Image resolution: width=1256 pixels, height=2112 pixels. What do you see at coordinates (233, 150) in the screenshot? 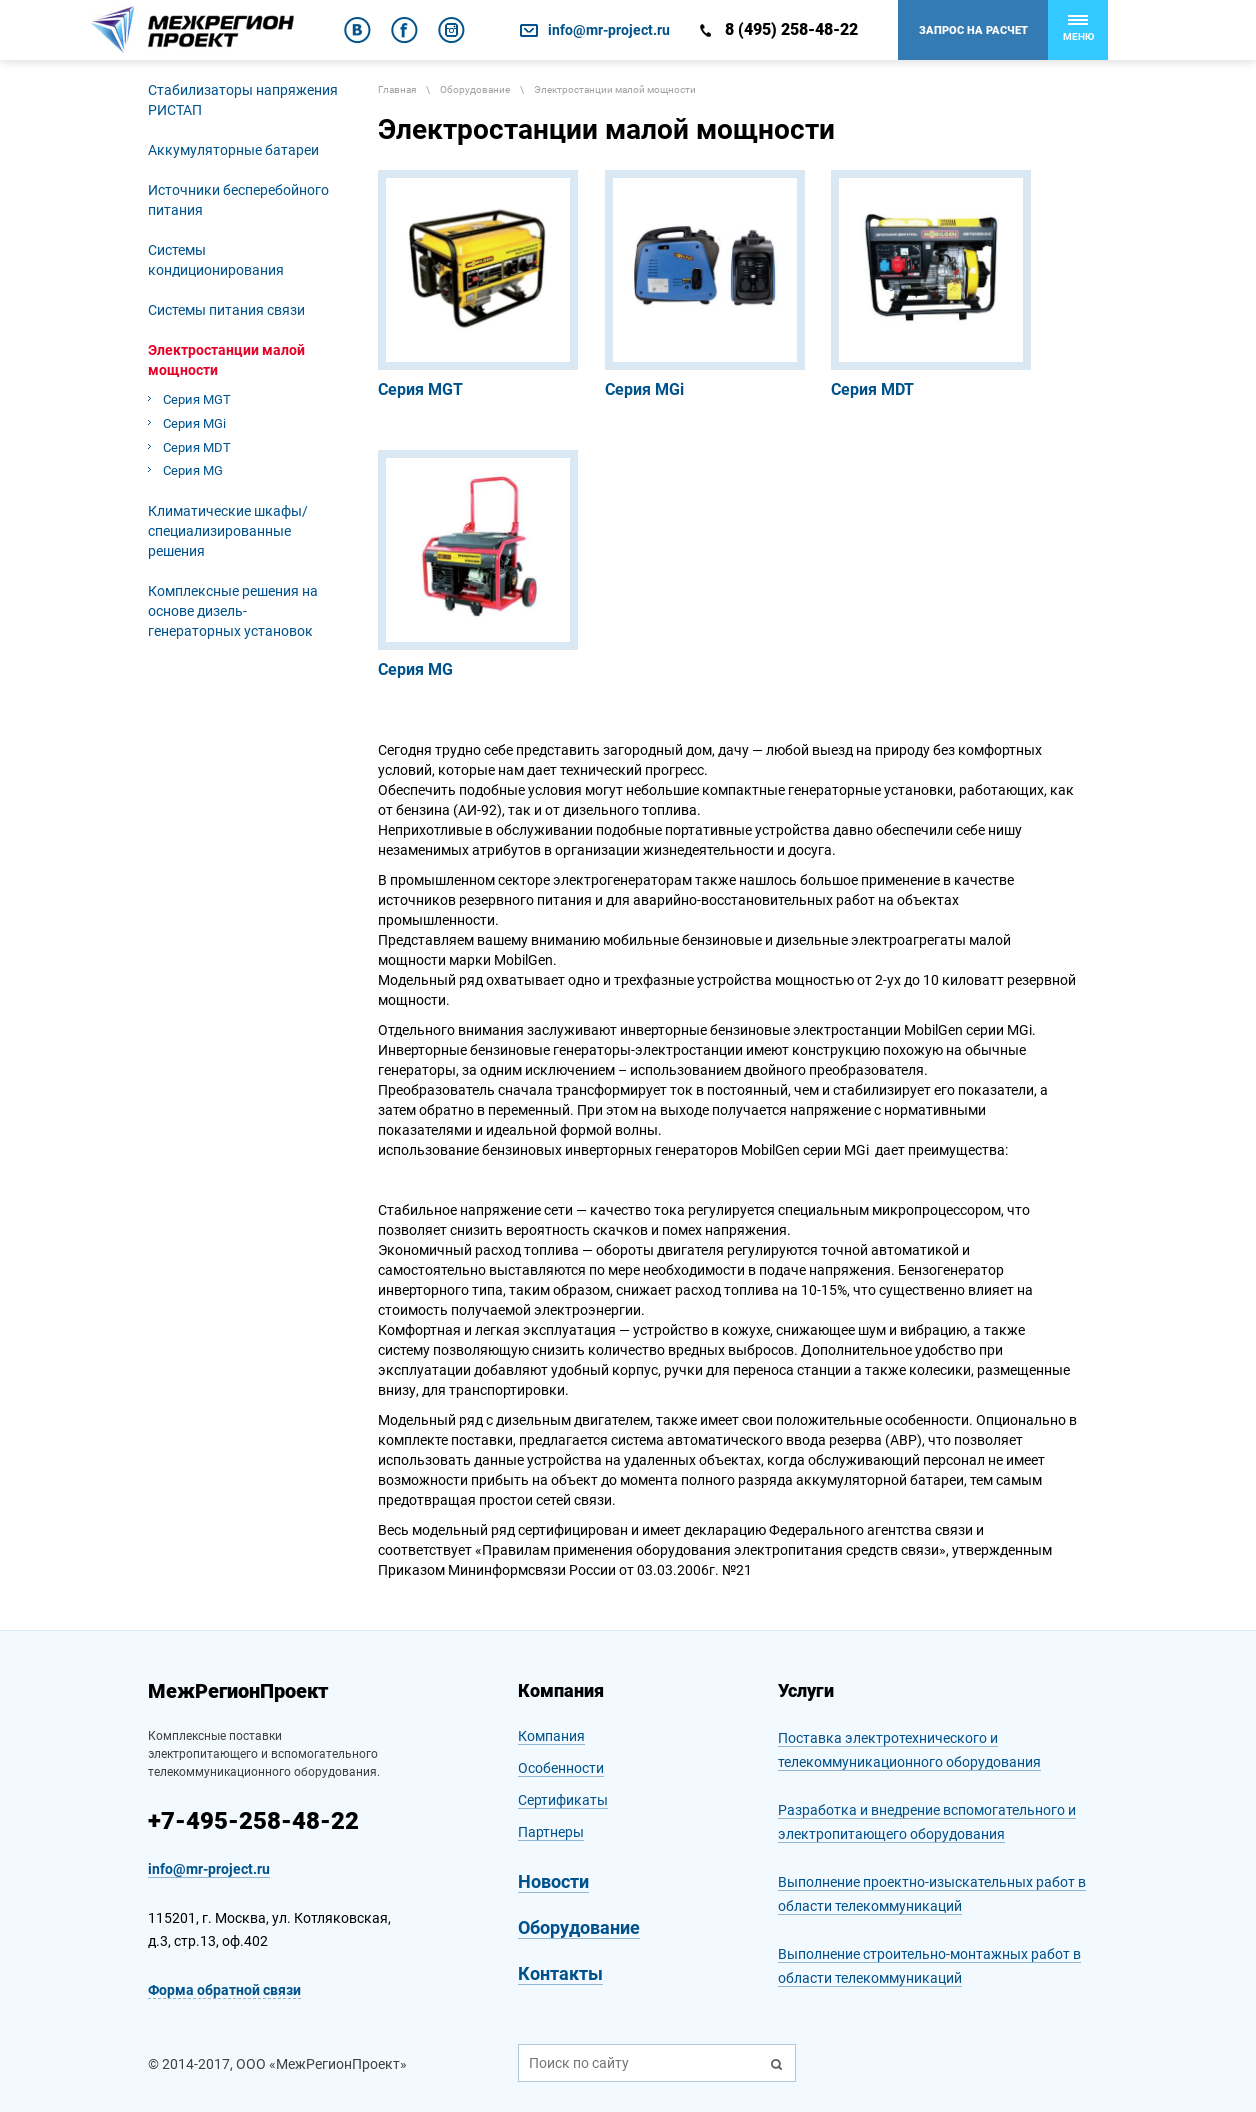
I see `Аккумуляторные батареи` at bounding box center [233, 150].